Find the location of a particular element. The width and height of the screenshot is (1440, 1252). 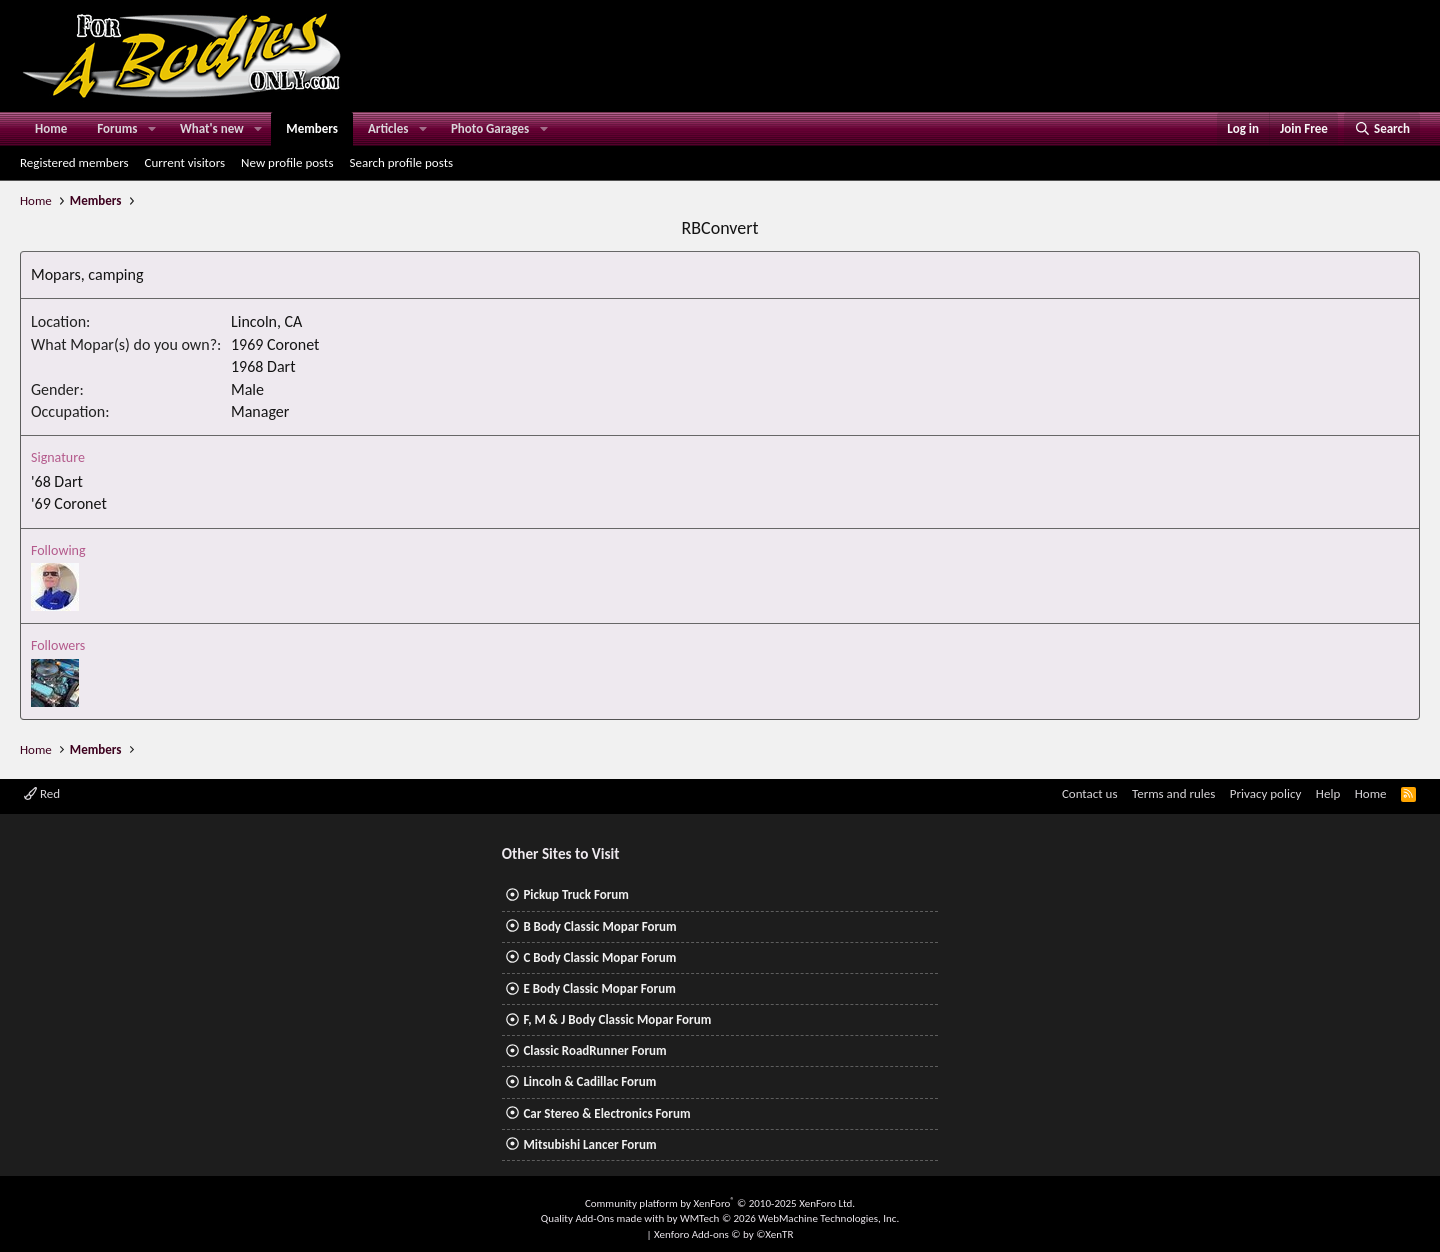

Car Stereo & Electronics Forum is located at coordinates (606, 1113).